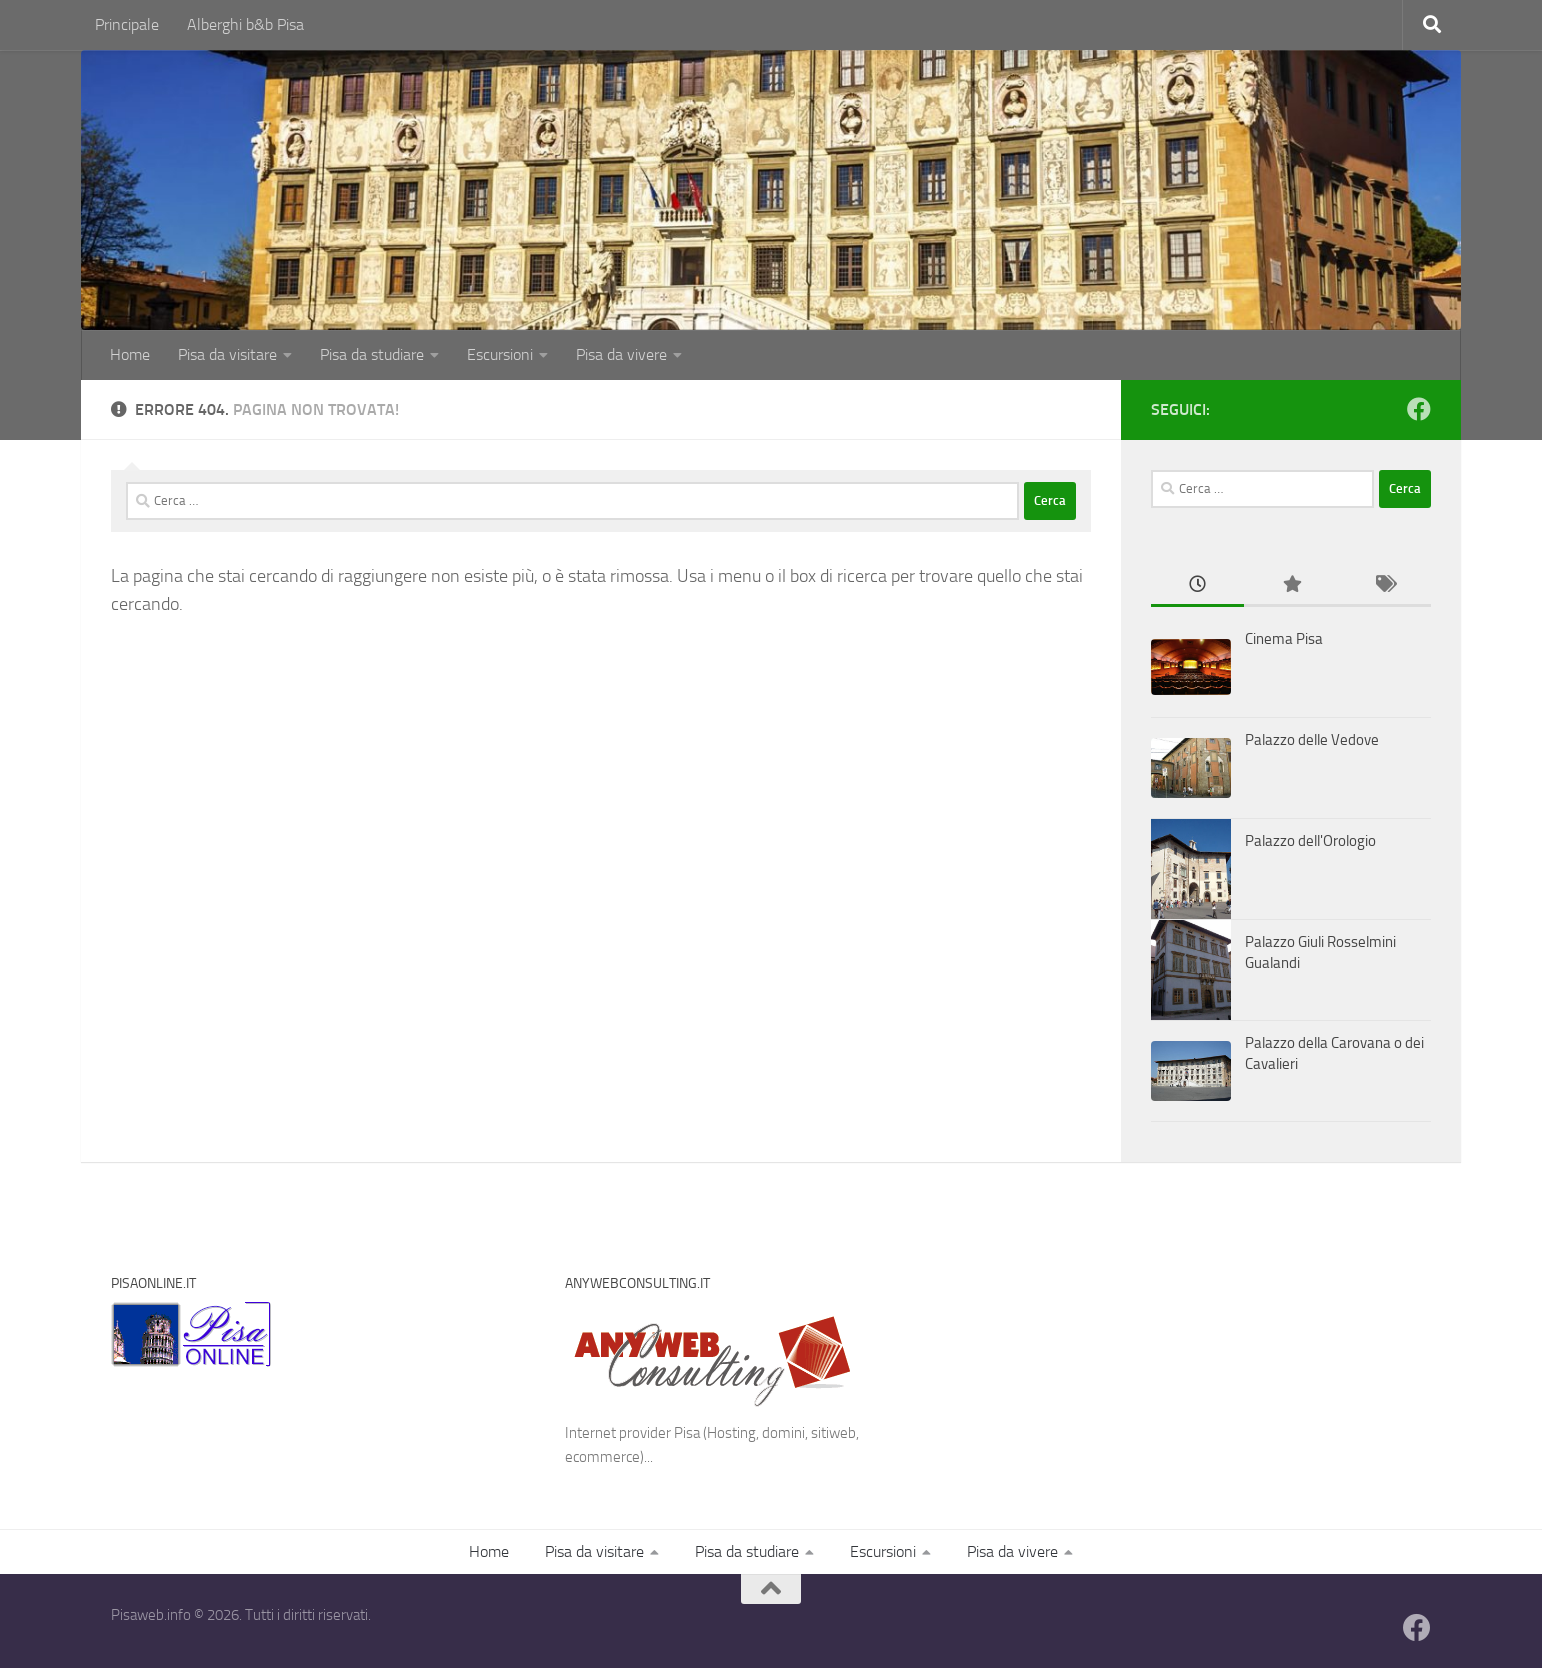 This screenshot has height=1668, width=1542. I want to click on Pisa da studiare, so click(372, 354).